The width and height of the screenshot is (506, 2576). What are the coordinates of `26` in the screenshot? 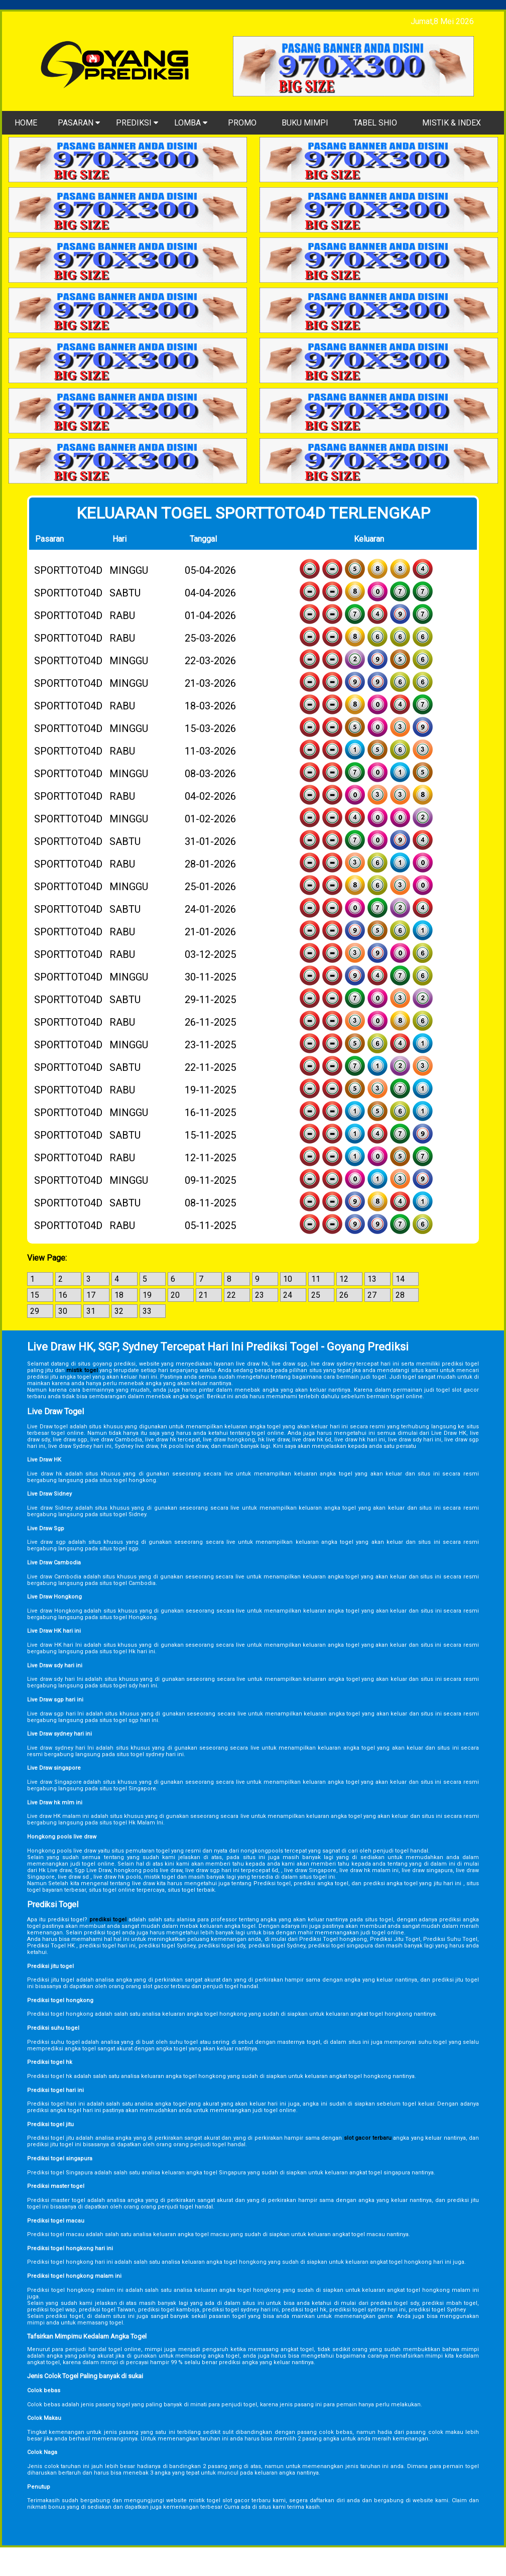 It's located at (343, 1295).